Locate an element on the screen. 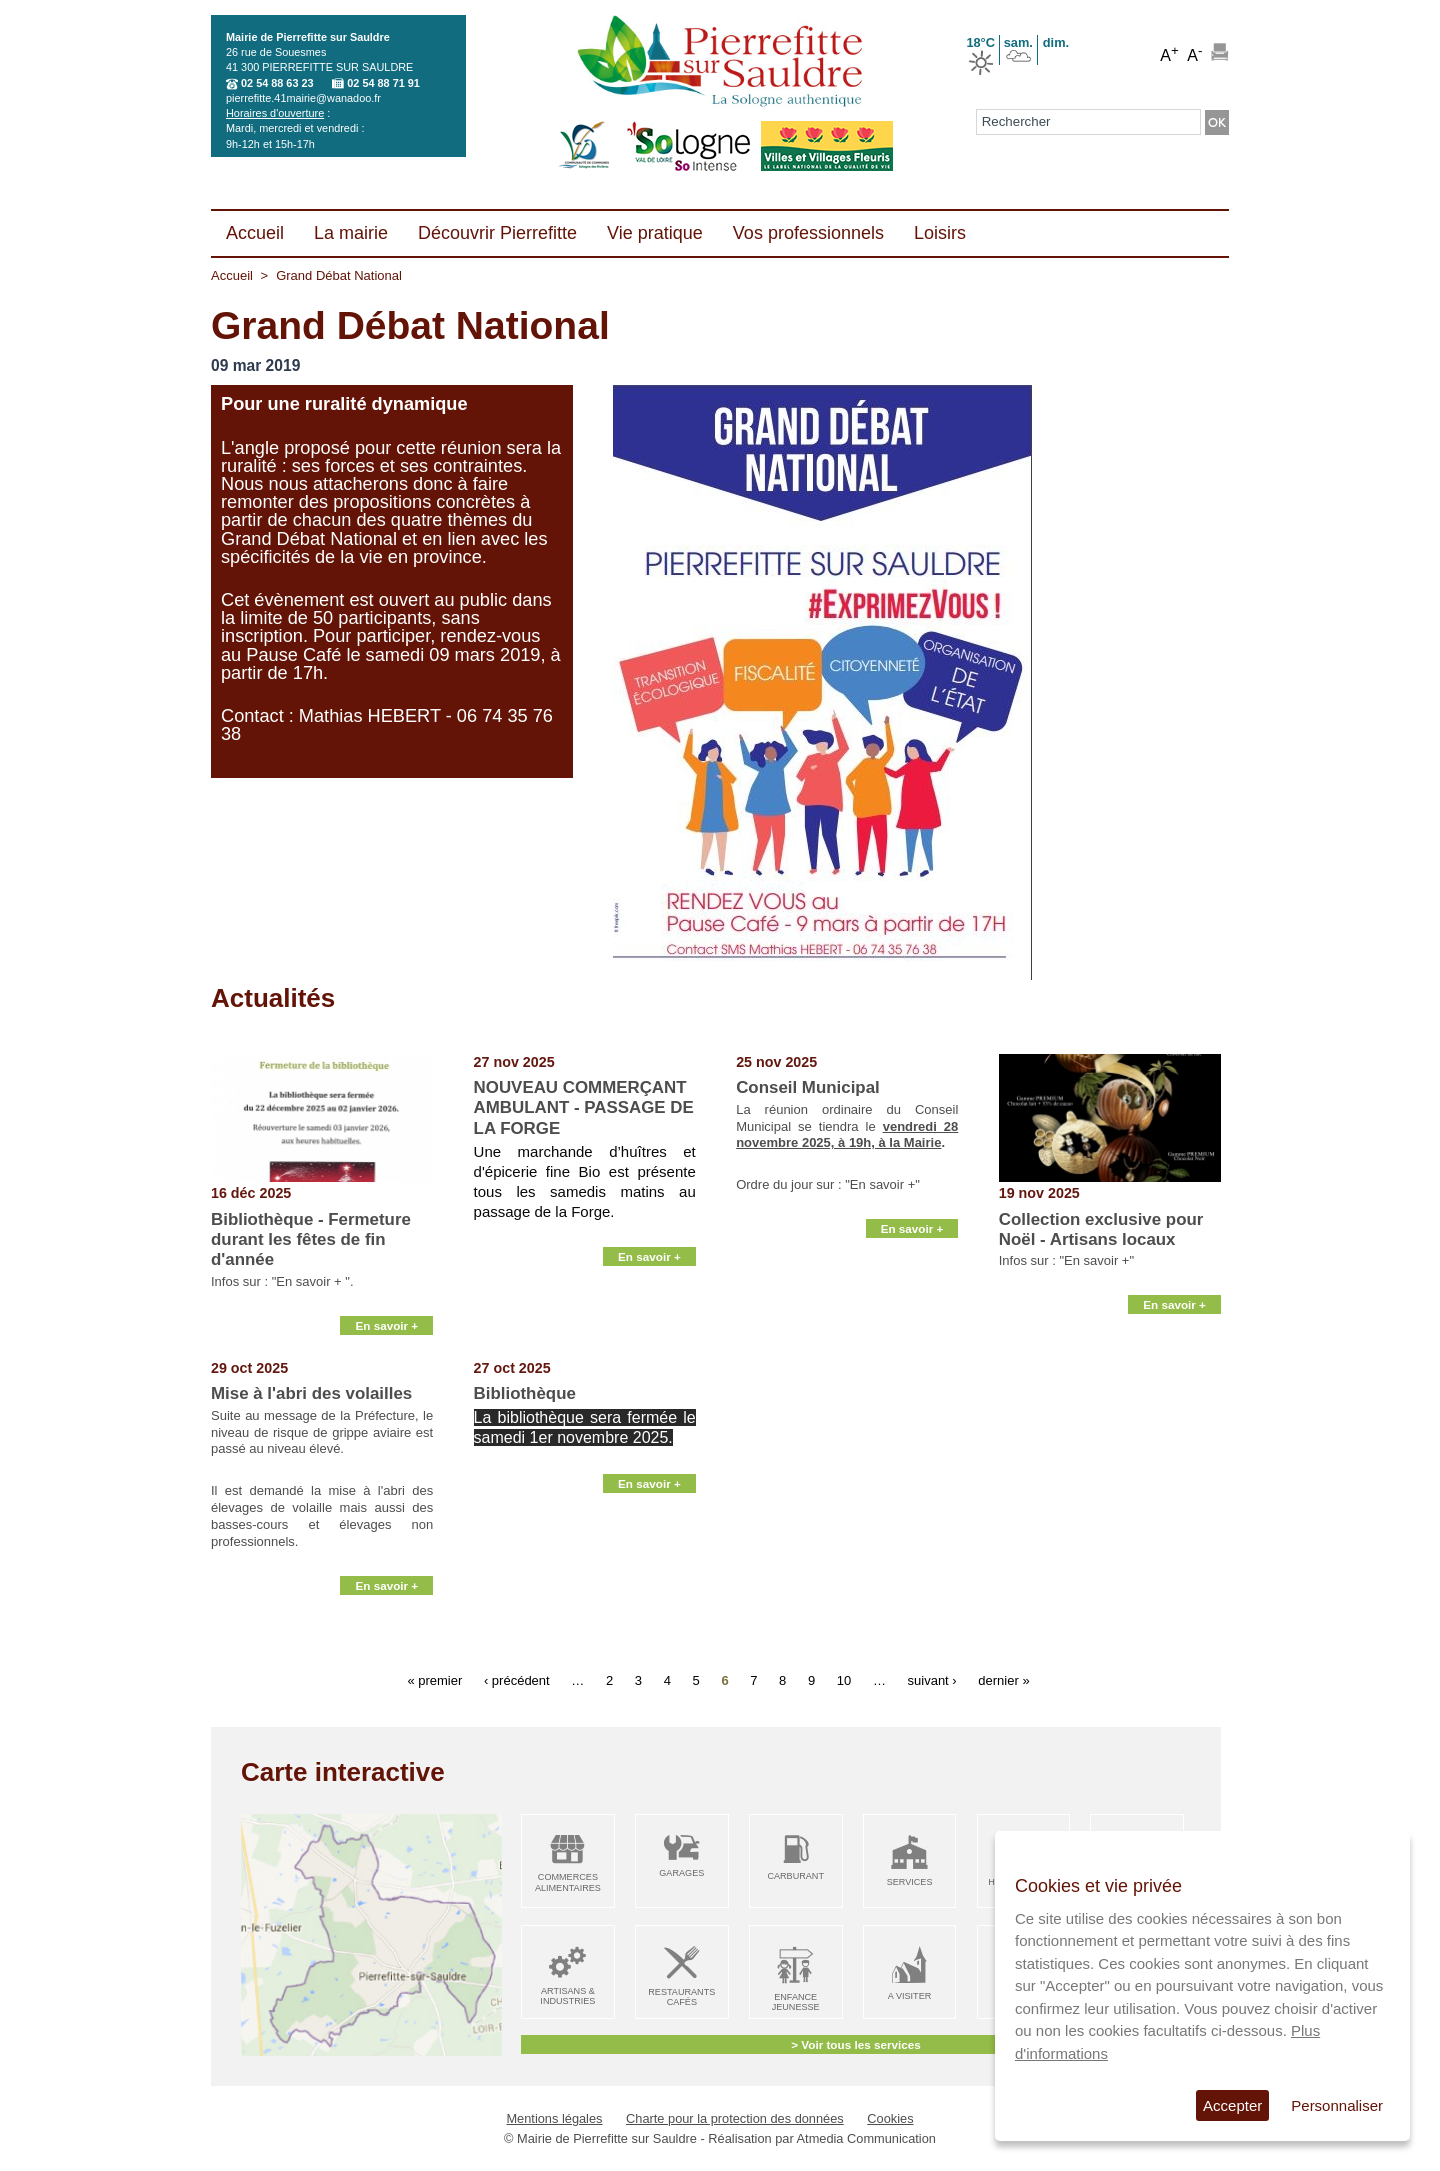 The width and height of the screenshot is (1440, 2171). Conseil Municipal is located at coordinates (808, 1087).